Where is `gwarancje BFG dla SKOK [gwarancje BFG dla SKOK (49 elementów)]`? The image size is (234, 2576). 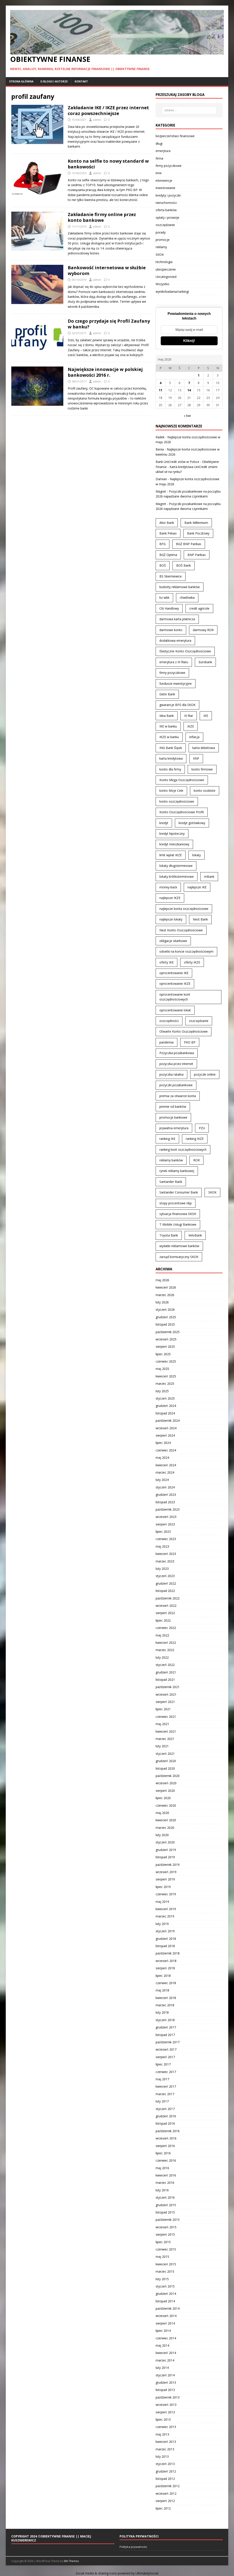
gwarancje BFG dla SKOK [gwarancje BFG dla SKOK (49 elementów)] is located at coordinates (177, 705).